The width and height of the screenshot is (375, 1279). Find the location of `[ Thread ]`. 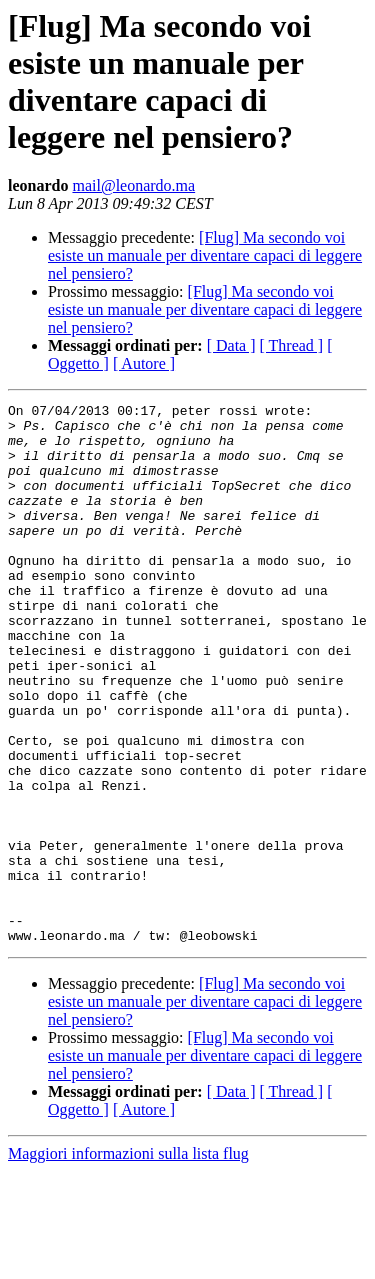

[ Thread ] is located at coordinates (292, 345).